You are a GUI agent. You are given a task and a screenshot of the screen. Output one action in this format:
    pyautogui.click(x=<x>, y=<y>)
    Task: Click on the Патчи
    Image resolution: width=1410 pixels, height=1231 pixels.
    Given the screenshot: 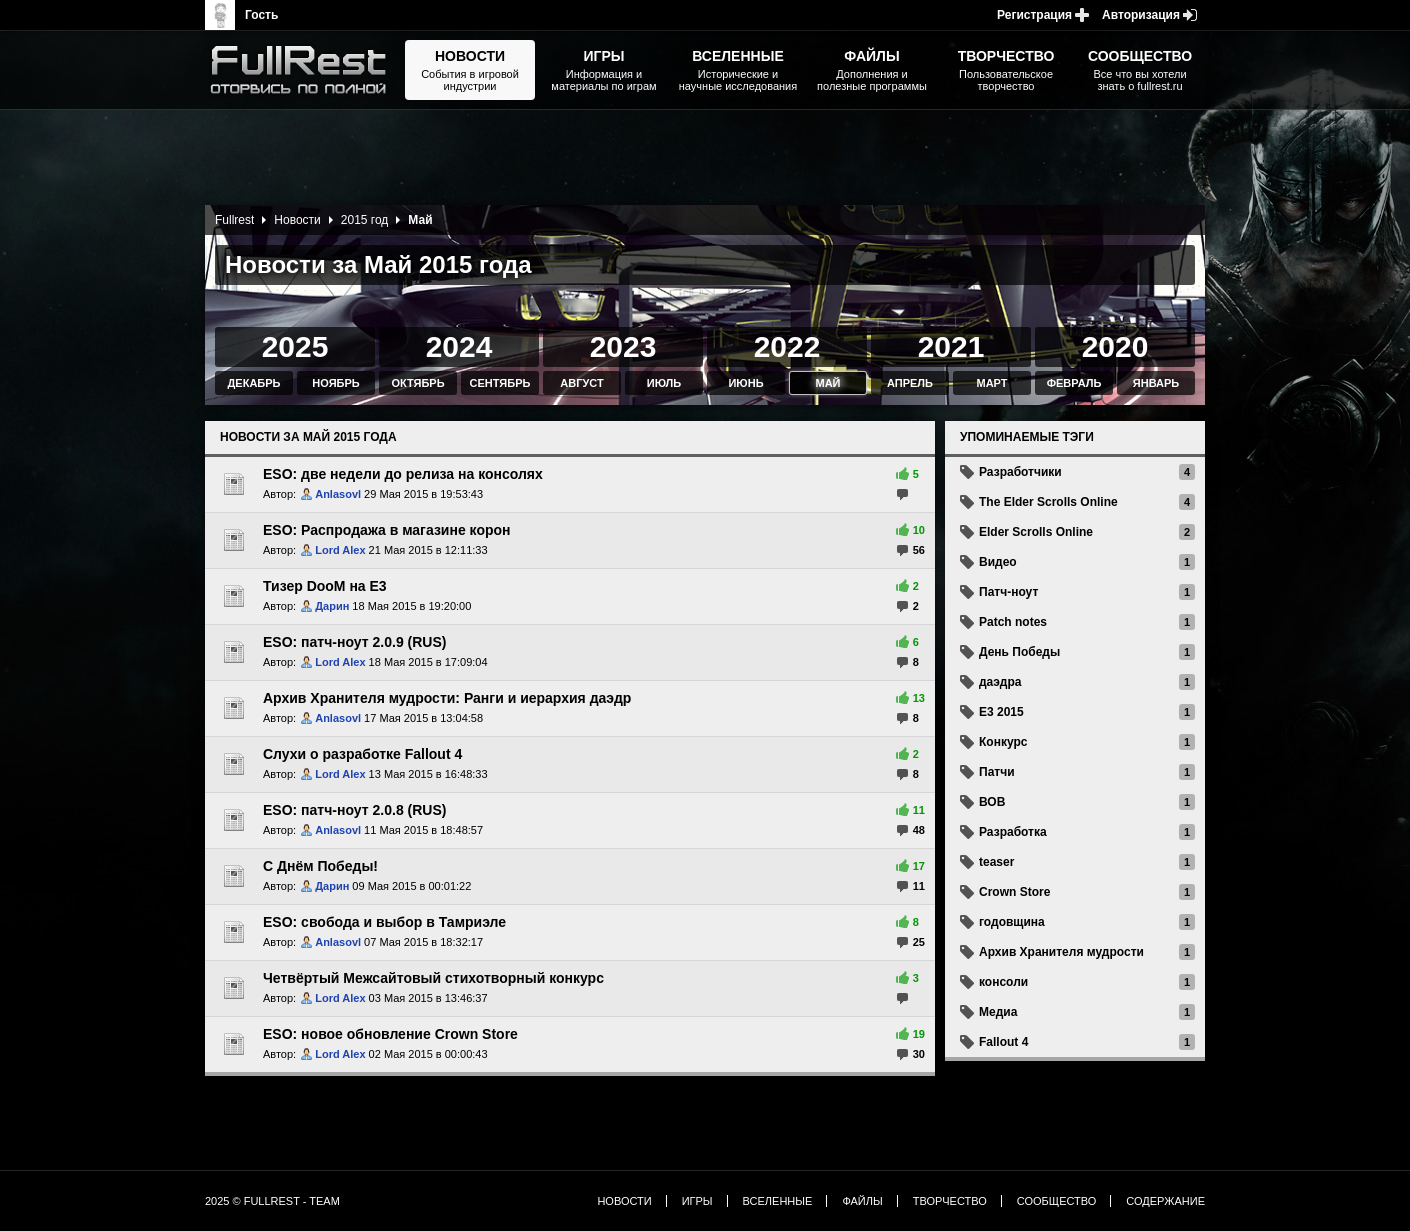 What is the action you would take?
    pyautogui.click(x=997, y=772)
    